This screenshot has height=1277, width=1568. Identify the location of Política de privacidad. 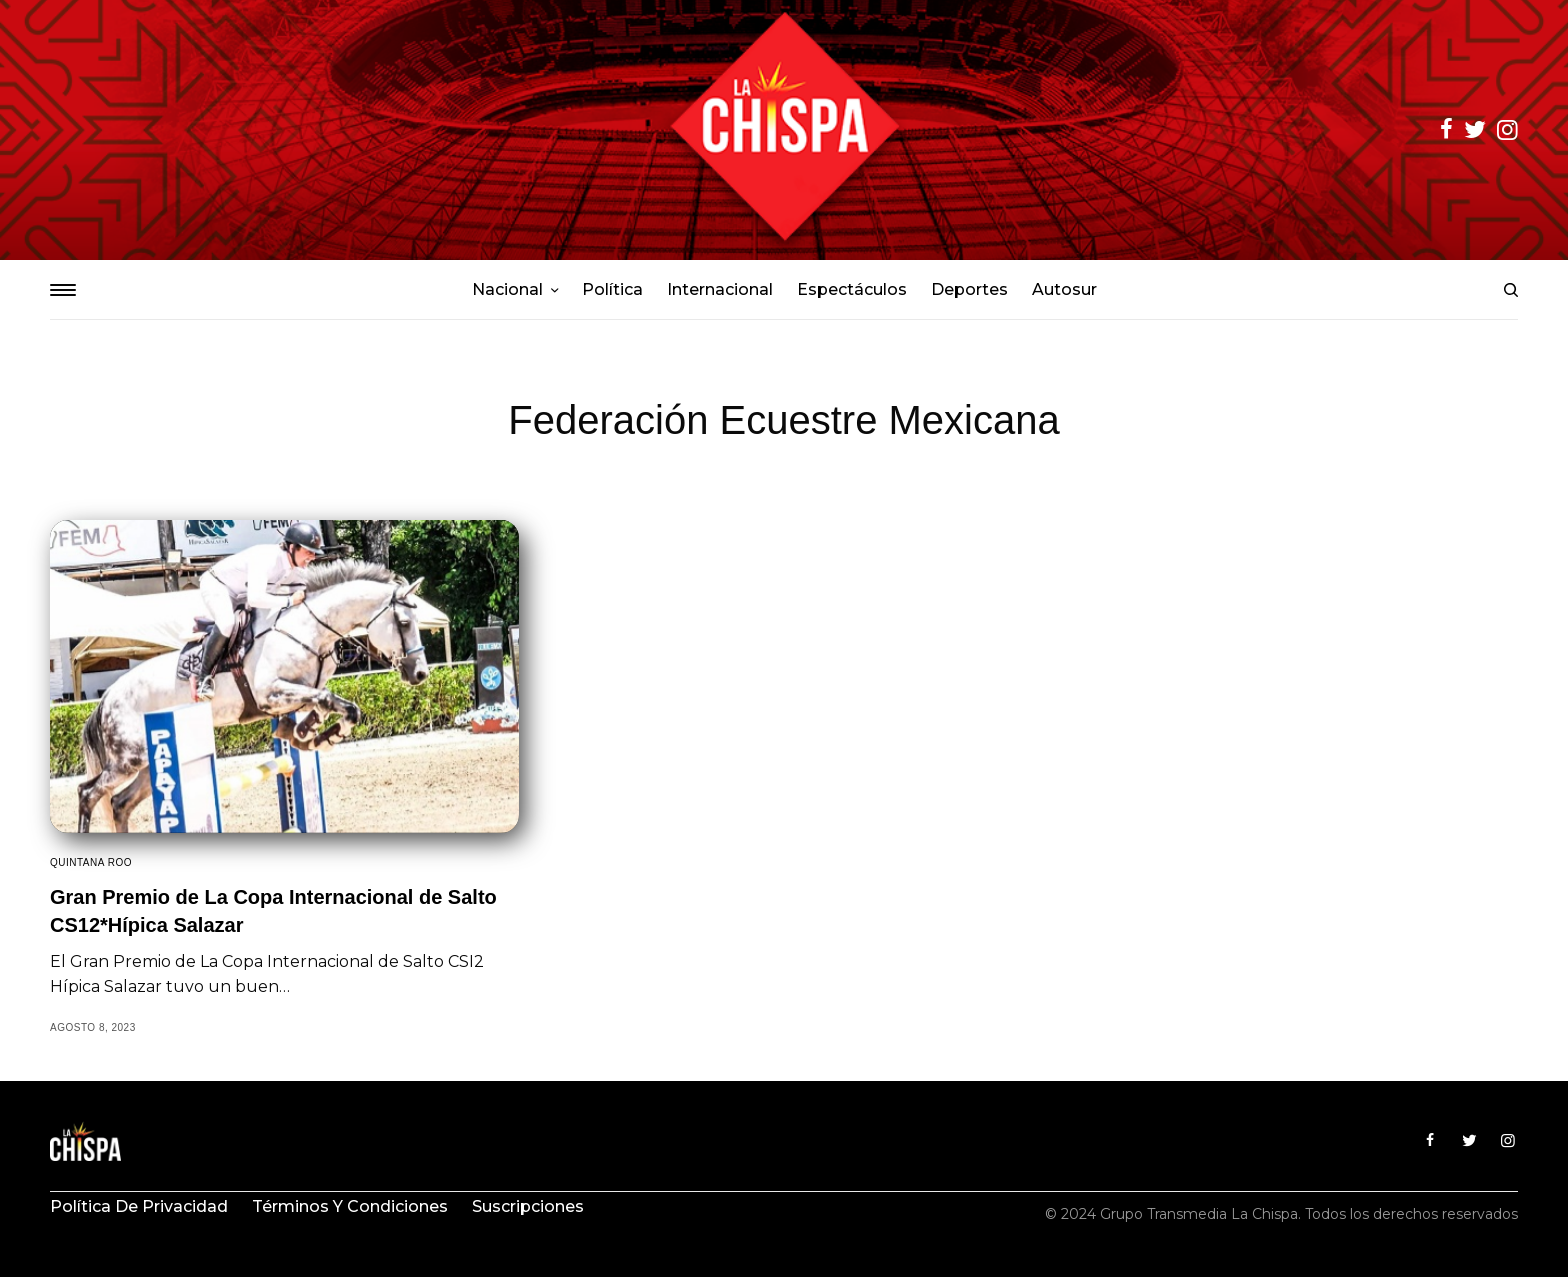
(139, 1206).